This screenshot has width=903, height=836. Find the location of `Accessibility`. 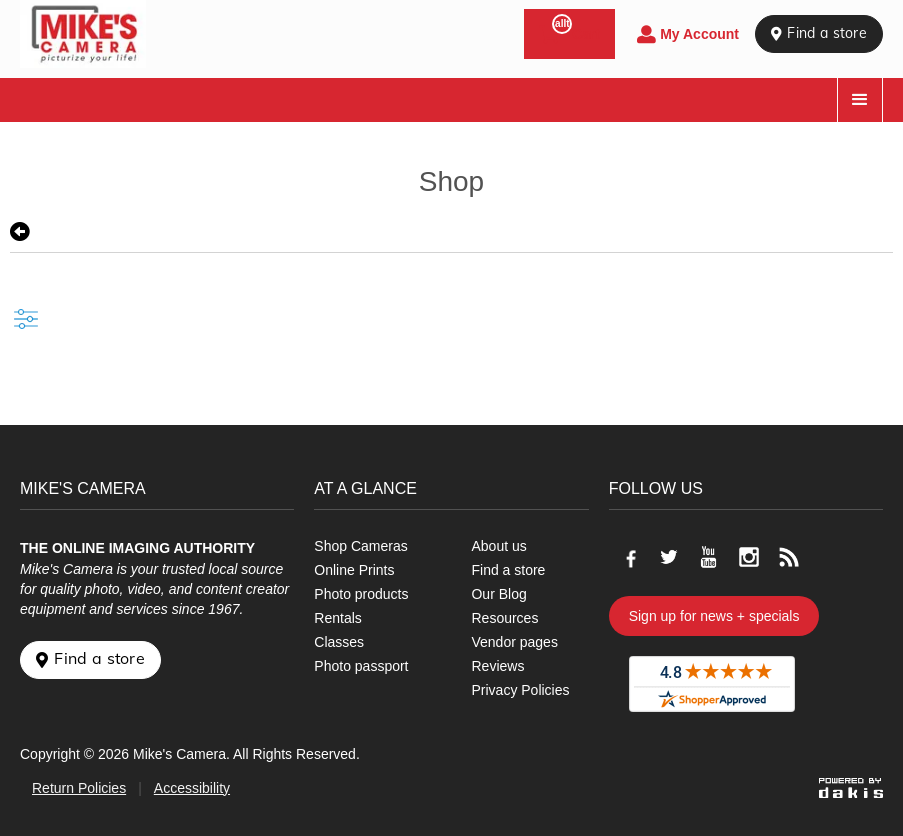

Accessibility is located at coordinates (192, 788).